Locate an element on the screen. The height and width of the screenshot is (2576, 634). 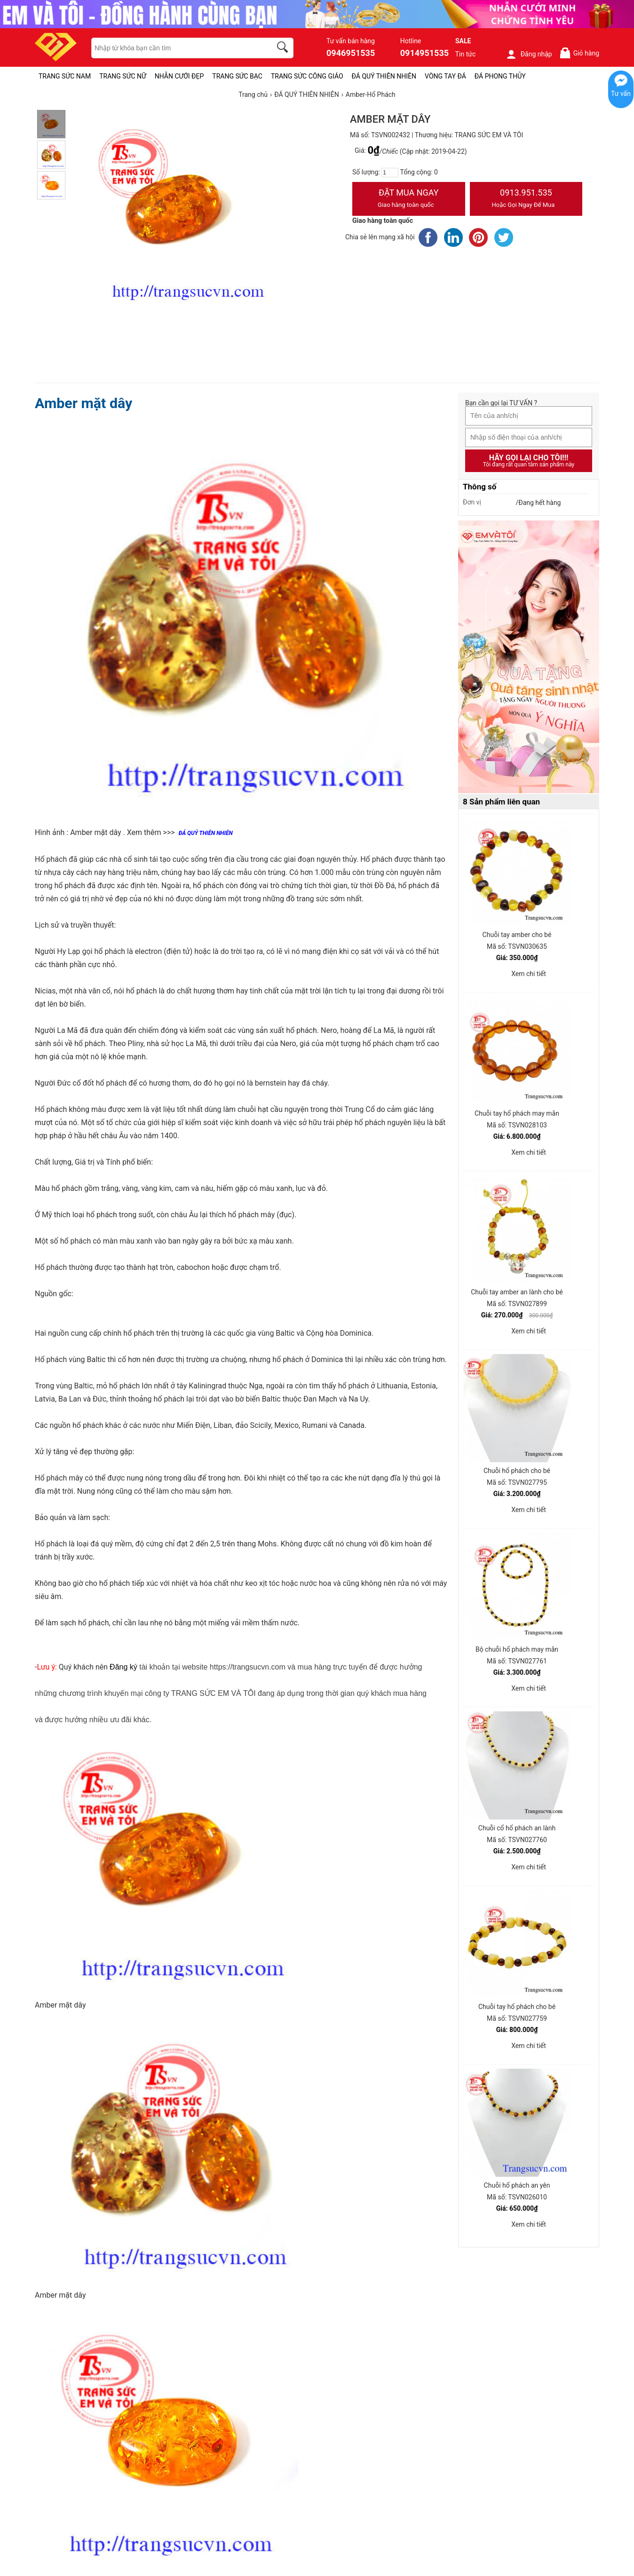
TRANG SỨC NỮ is located at coordinates (122, 76).